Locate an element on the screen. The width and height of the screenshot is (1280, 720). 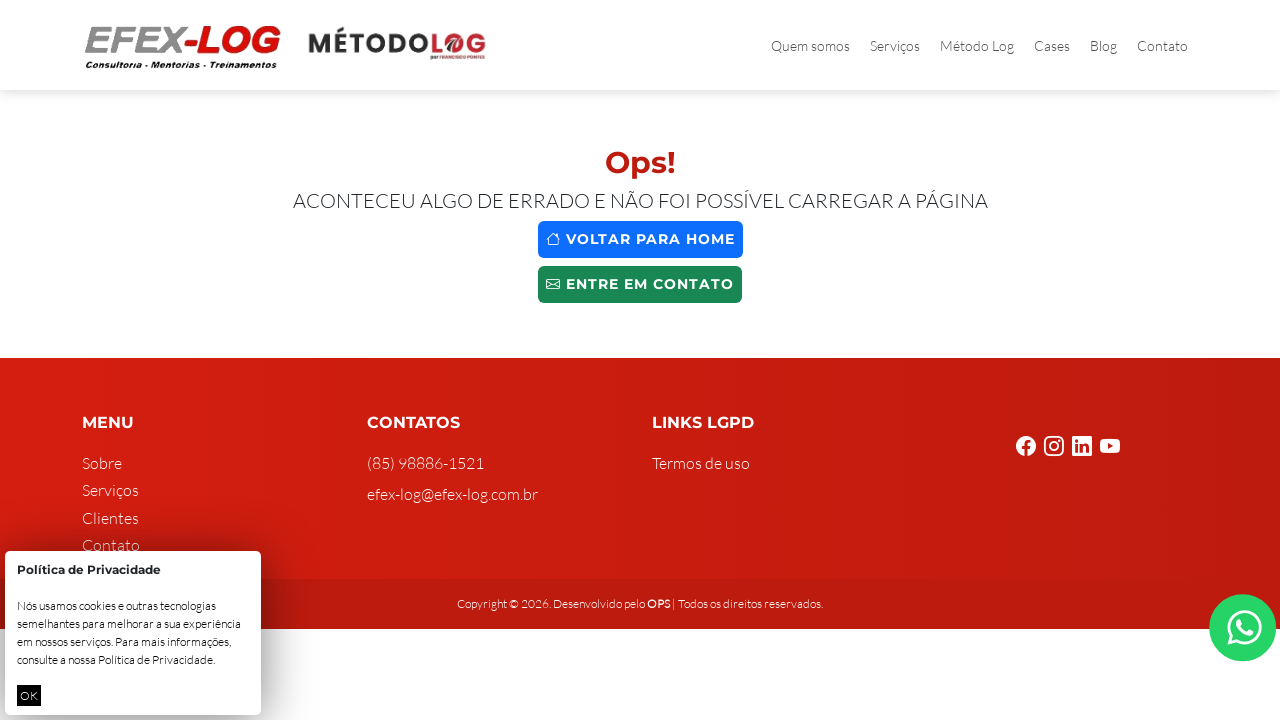
OK is located at coordinates (29, 695).